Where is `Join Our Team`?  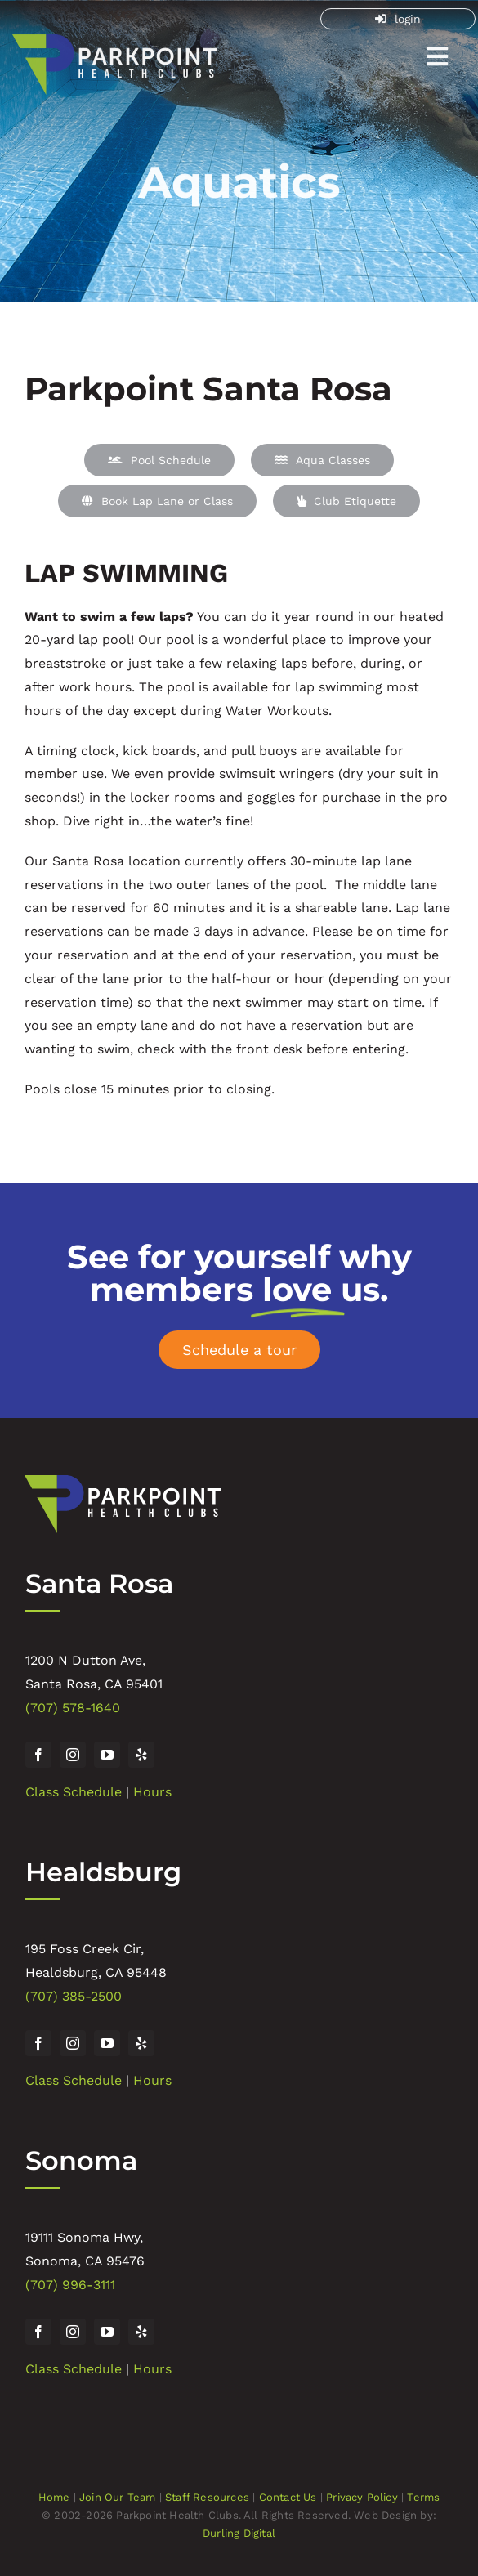 Join Our Team is located at coordinates (117, 2497).